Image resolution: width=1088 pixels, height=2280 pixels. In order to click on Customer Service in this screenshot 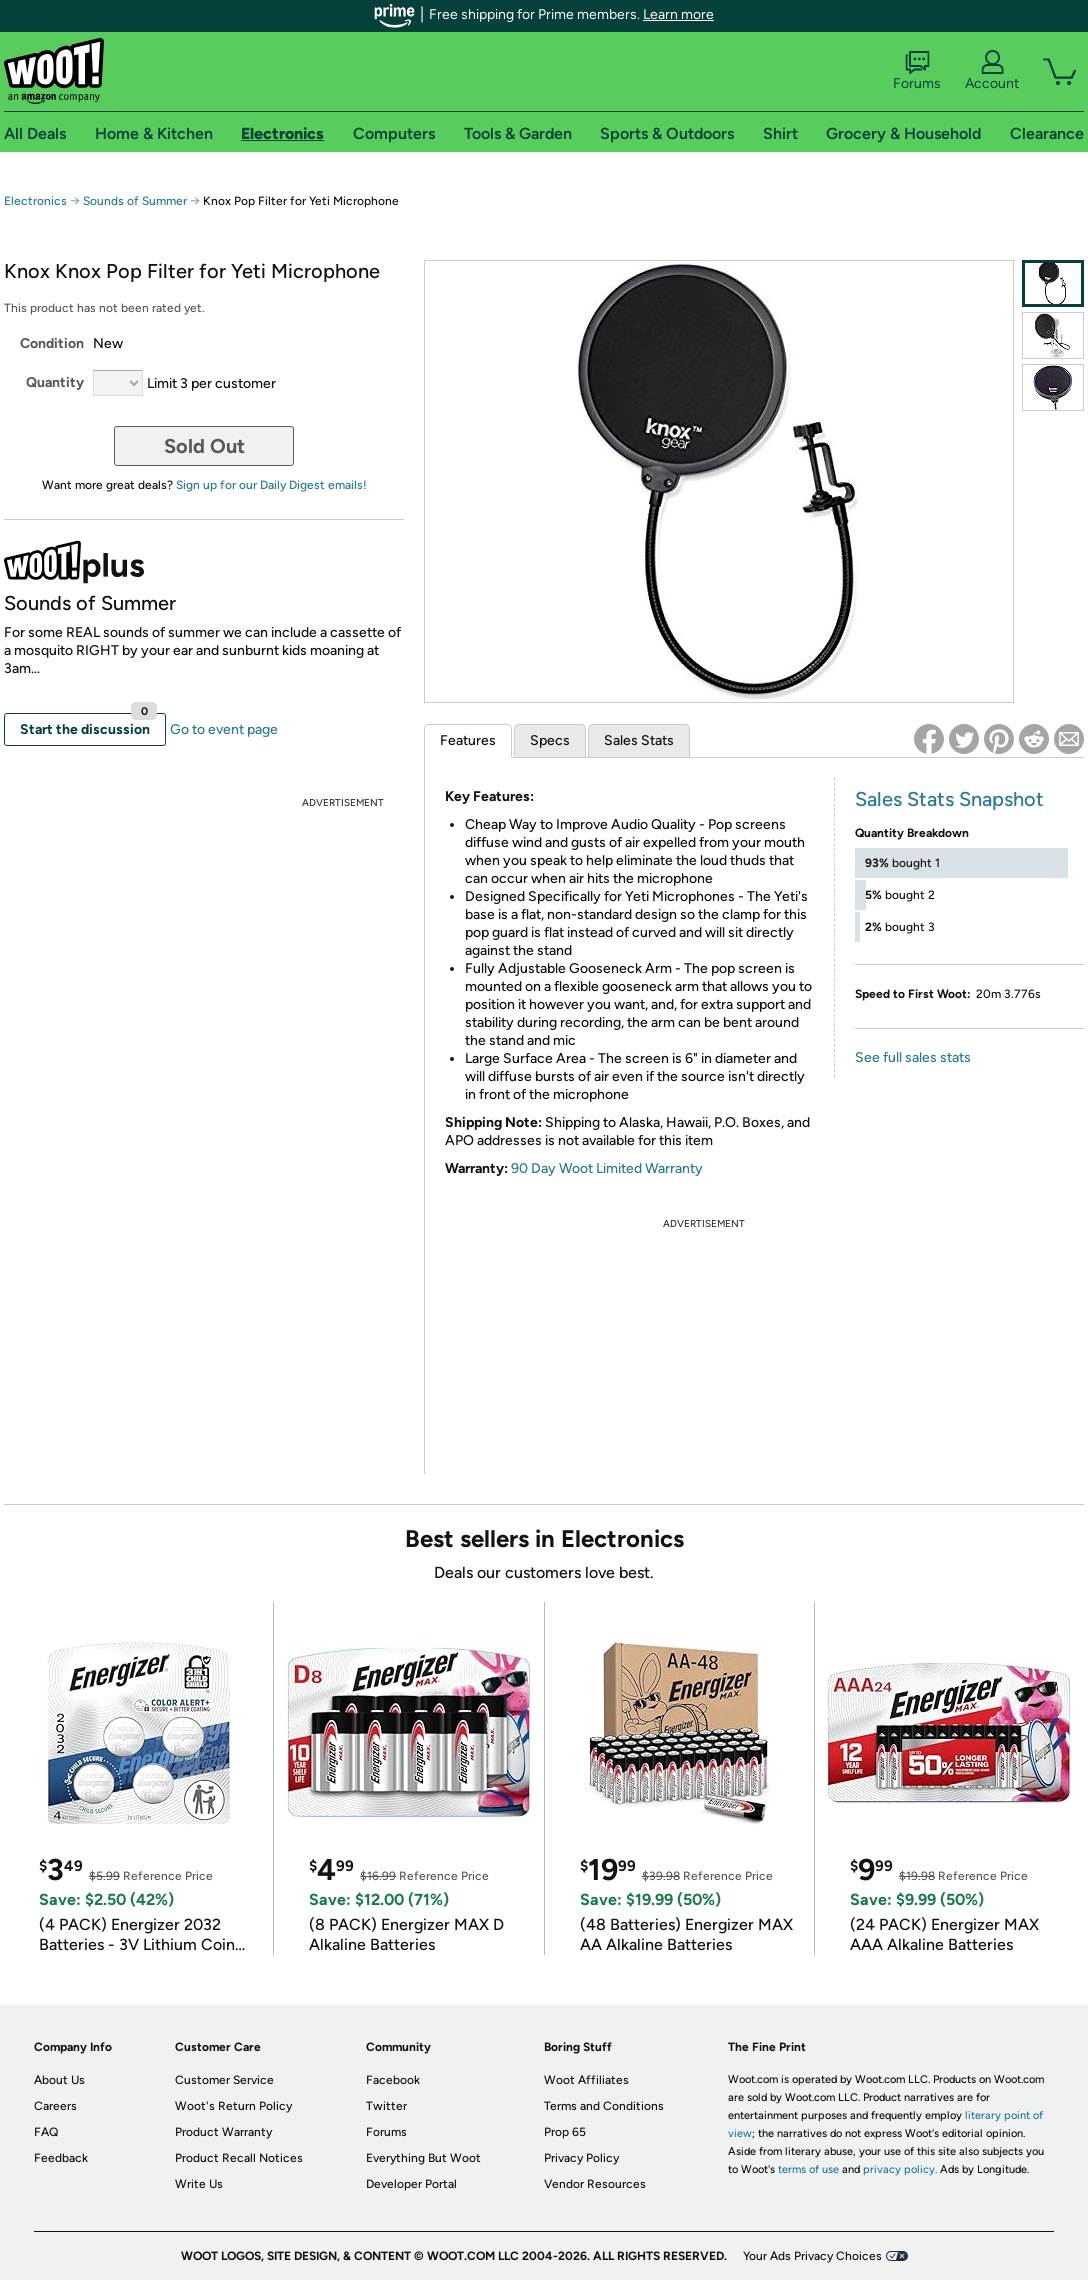, I will do `click(224, 2080)`.